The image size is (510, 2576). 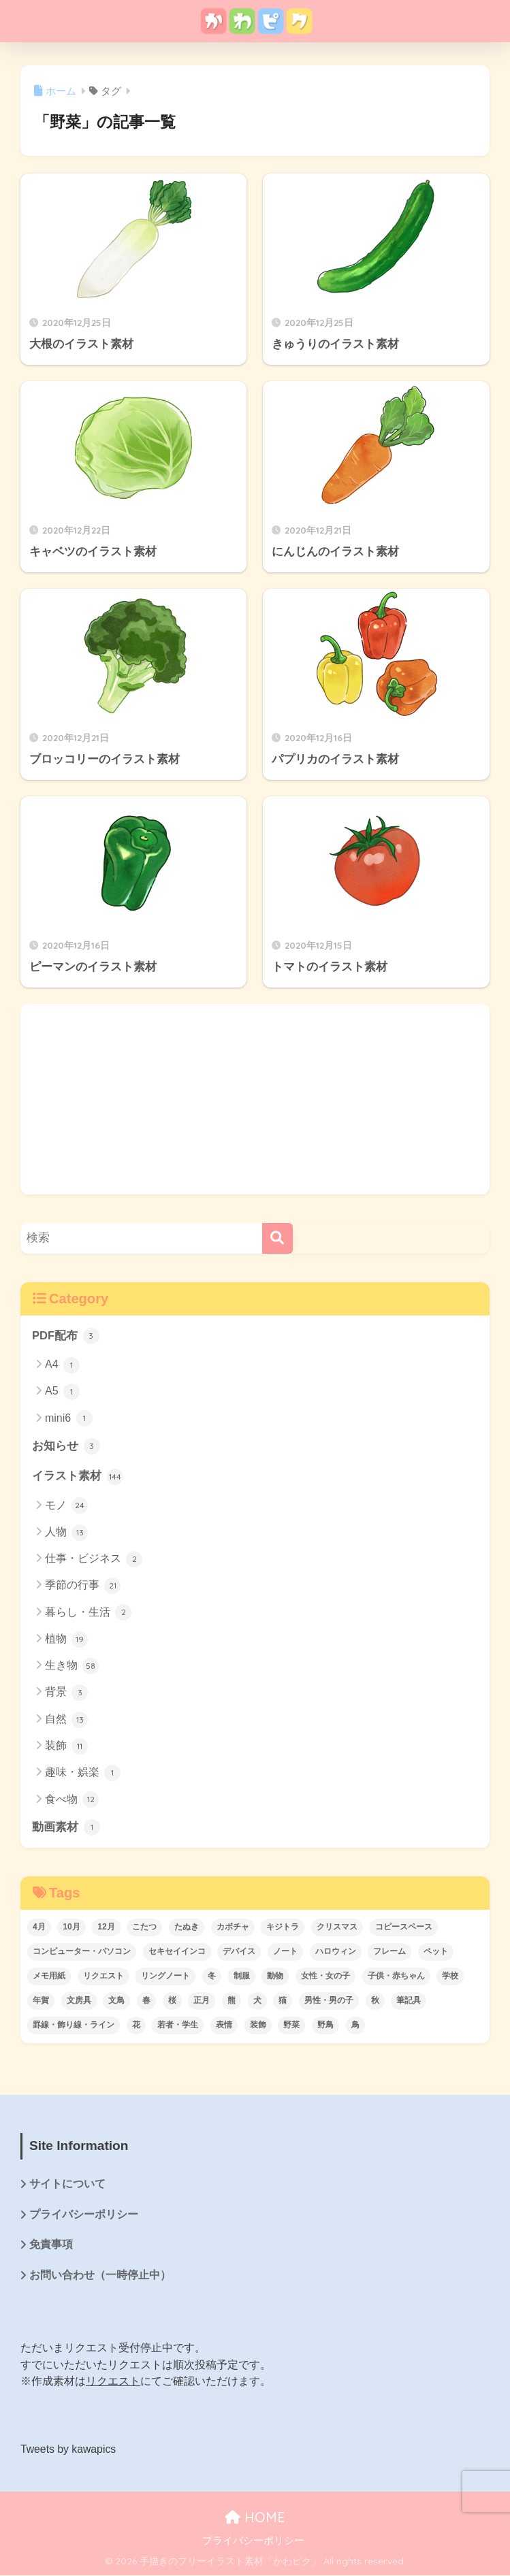 I want to click on 熊 [熊 (6個の項目)], so click(x=231, y=2001).